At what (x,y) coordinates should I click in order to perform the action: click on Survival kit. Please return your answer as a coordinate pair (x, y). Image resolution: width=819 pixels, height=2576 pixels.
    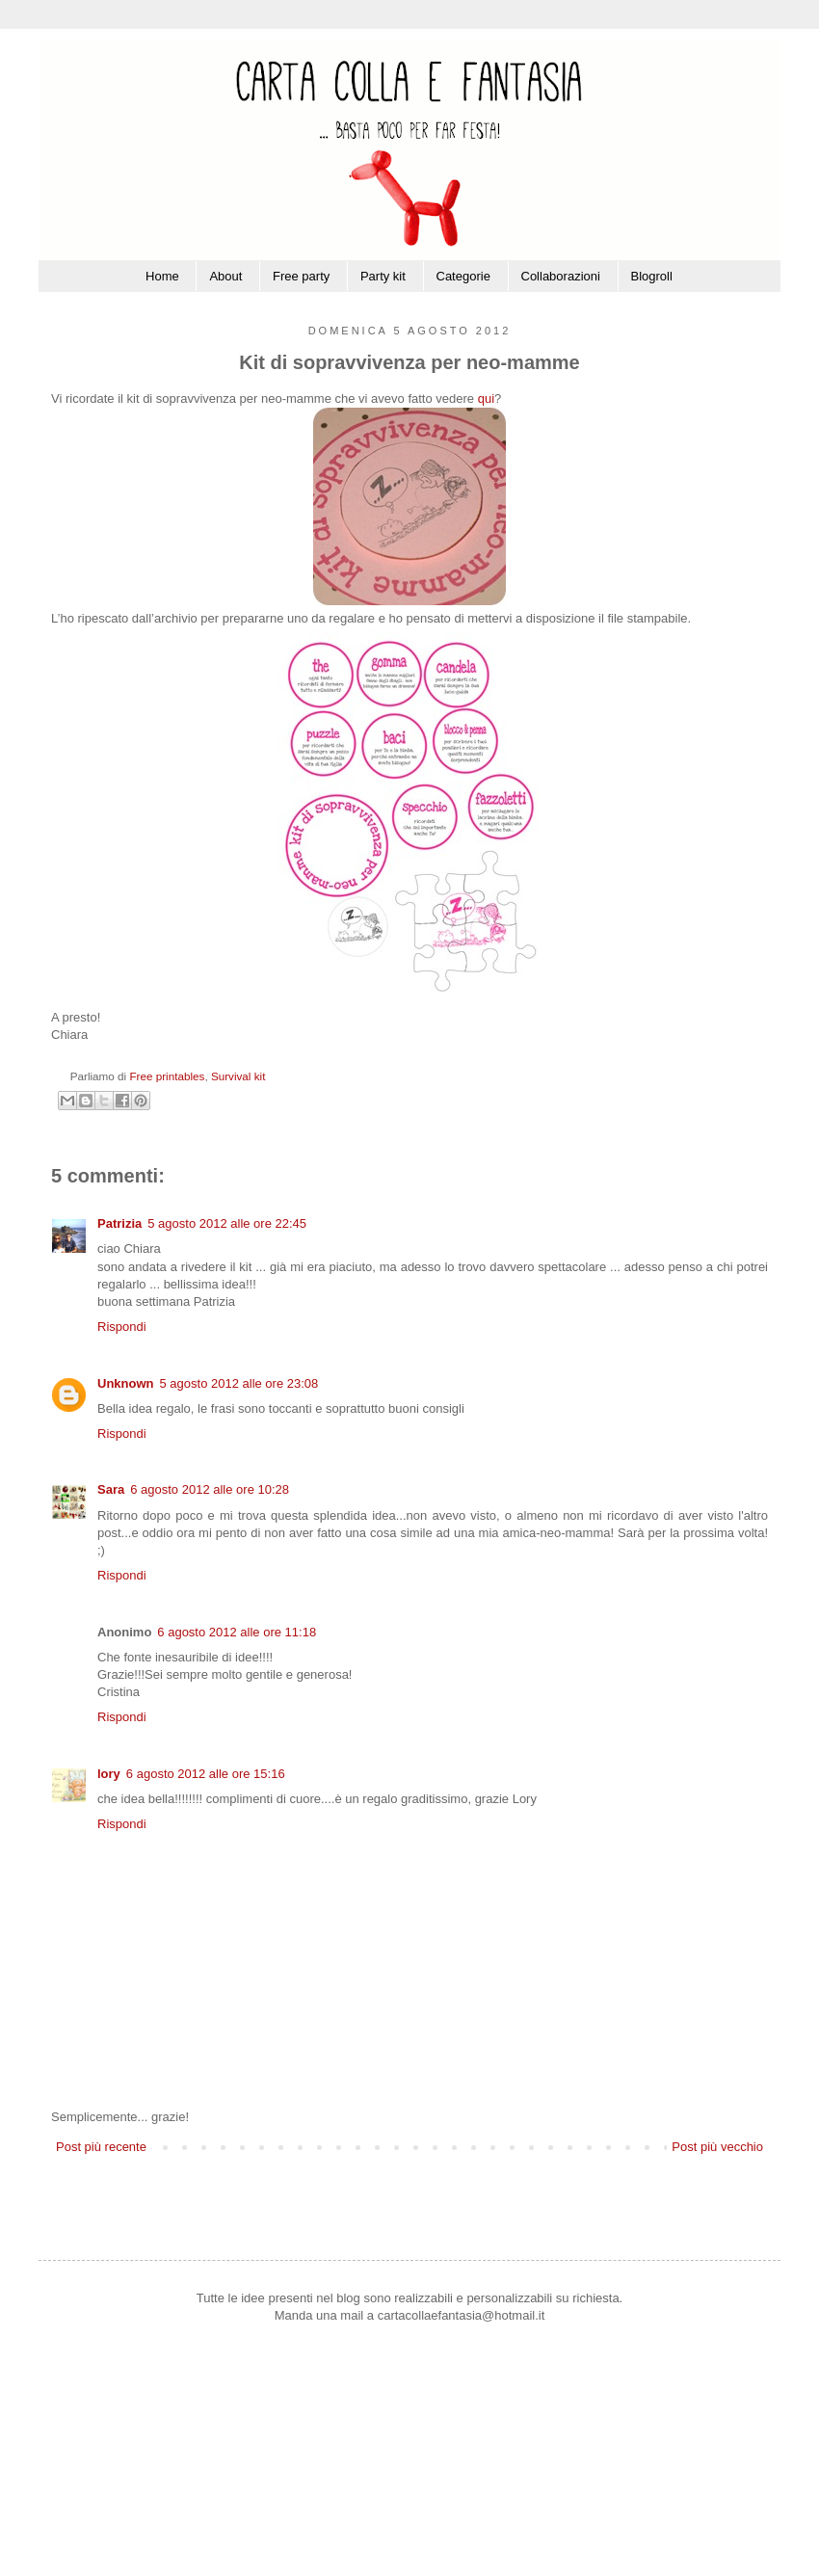
    Looking at the image, I should click on (238, 1076).